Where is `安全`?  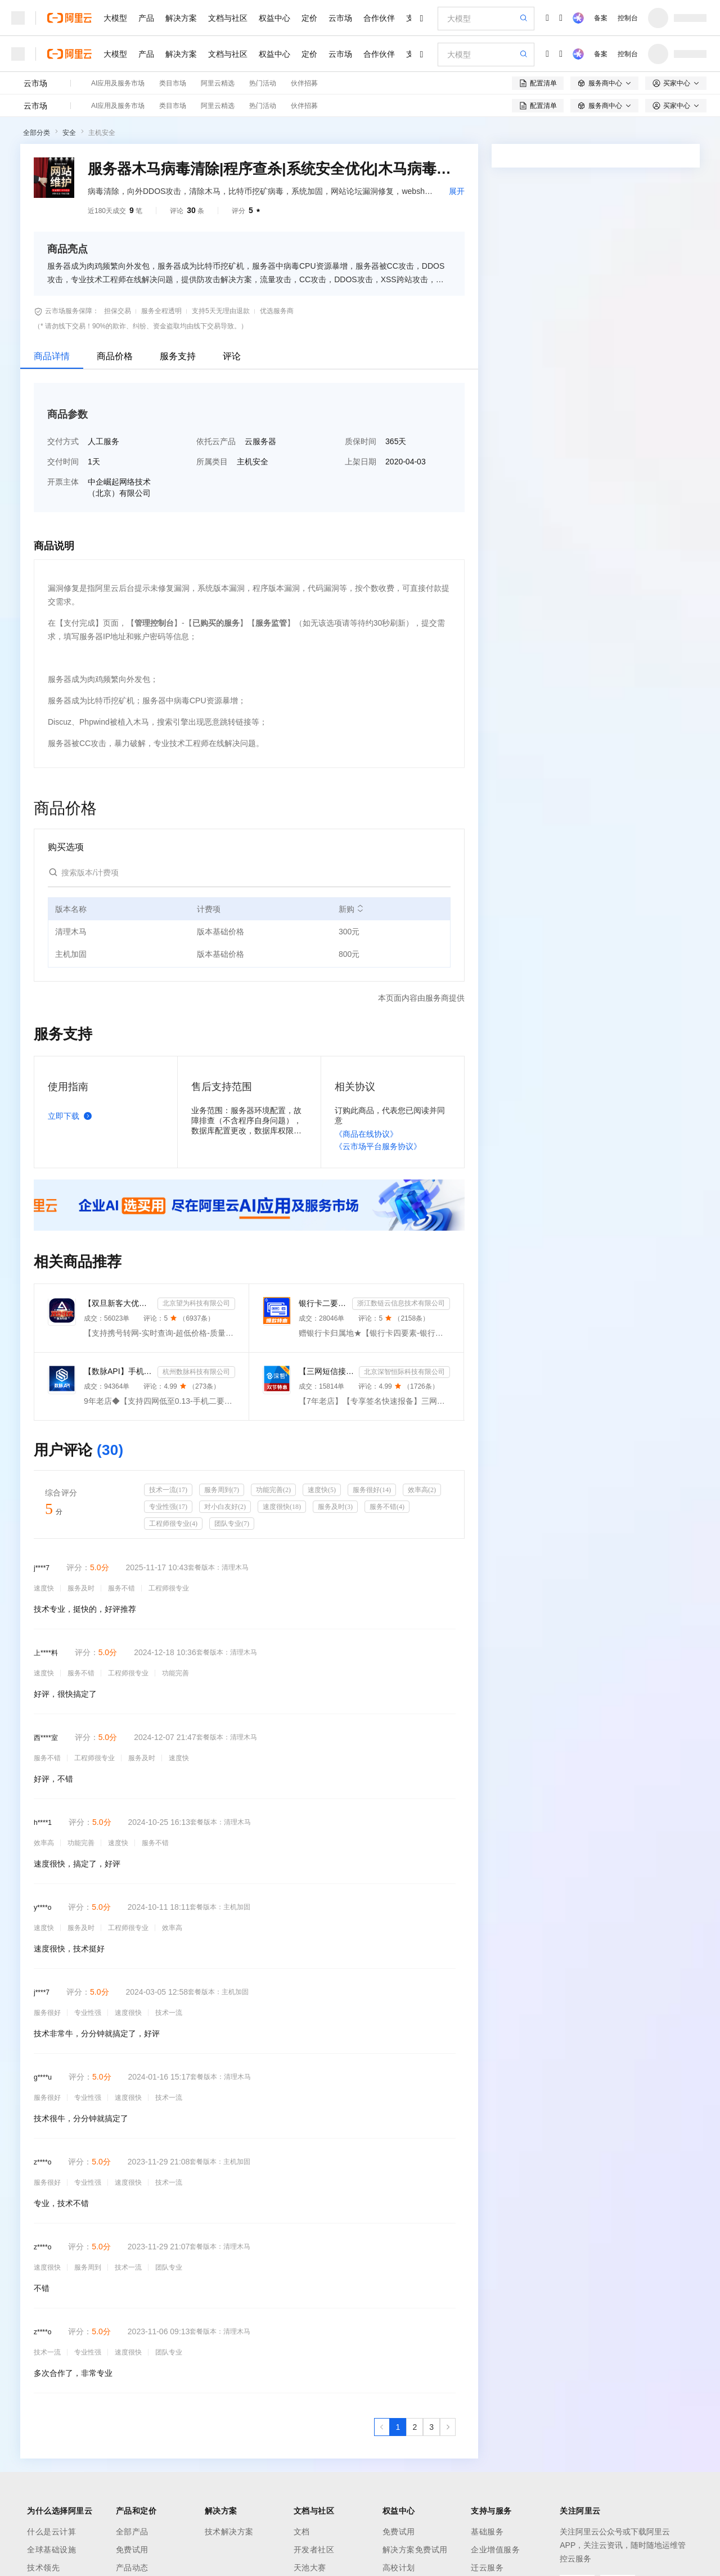
安全 is located at coordinates (69, 133).